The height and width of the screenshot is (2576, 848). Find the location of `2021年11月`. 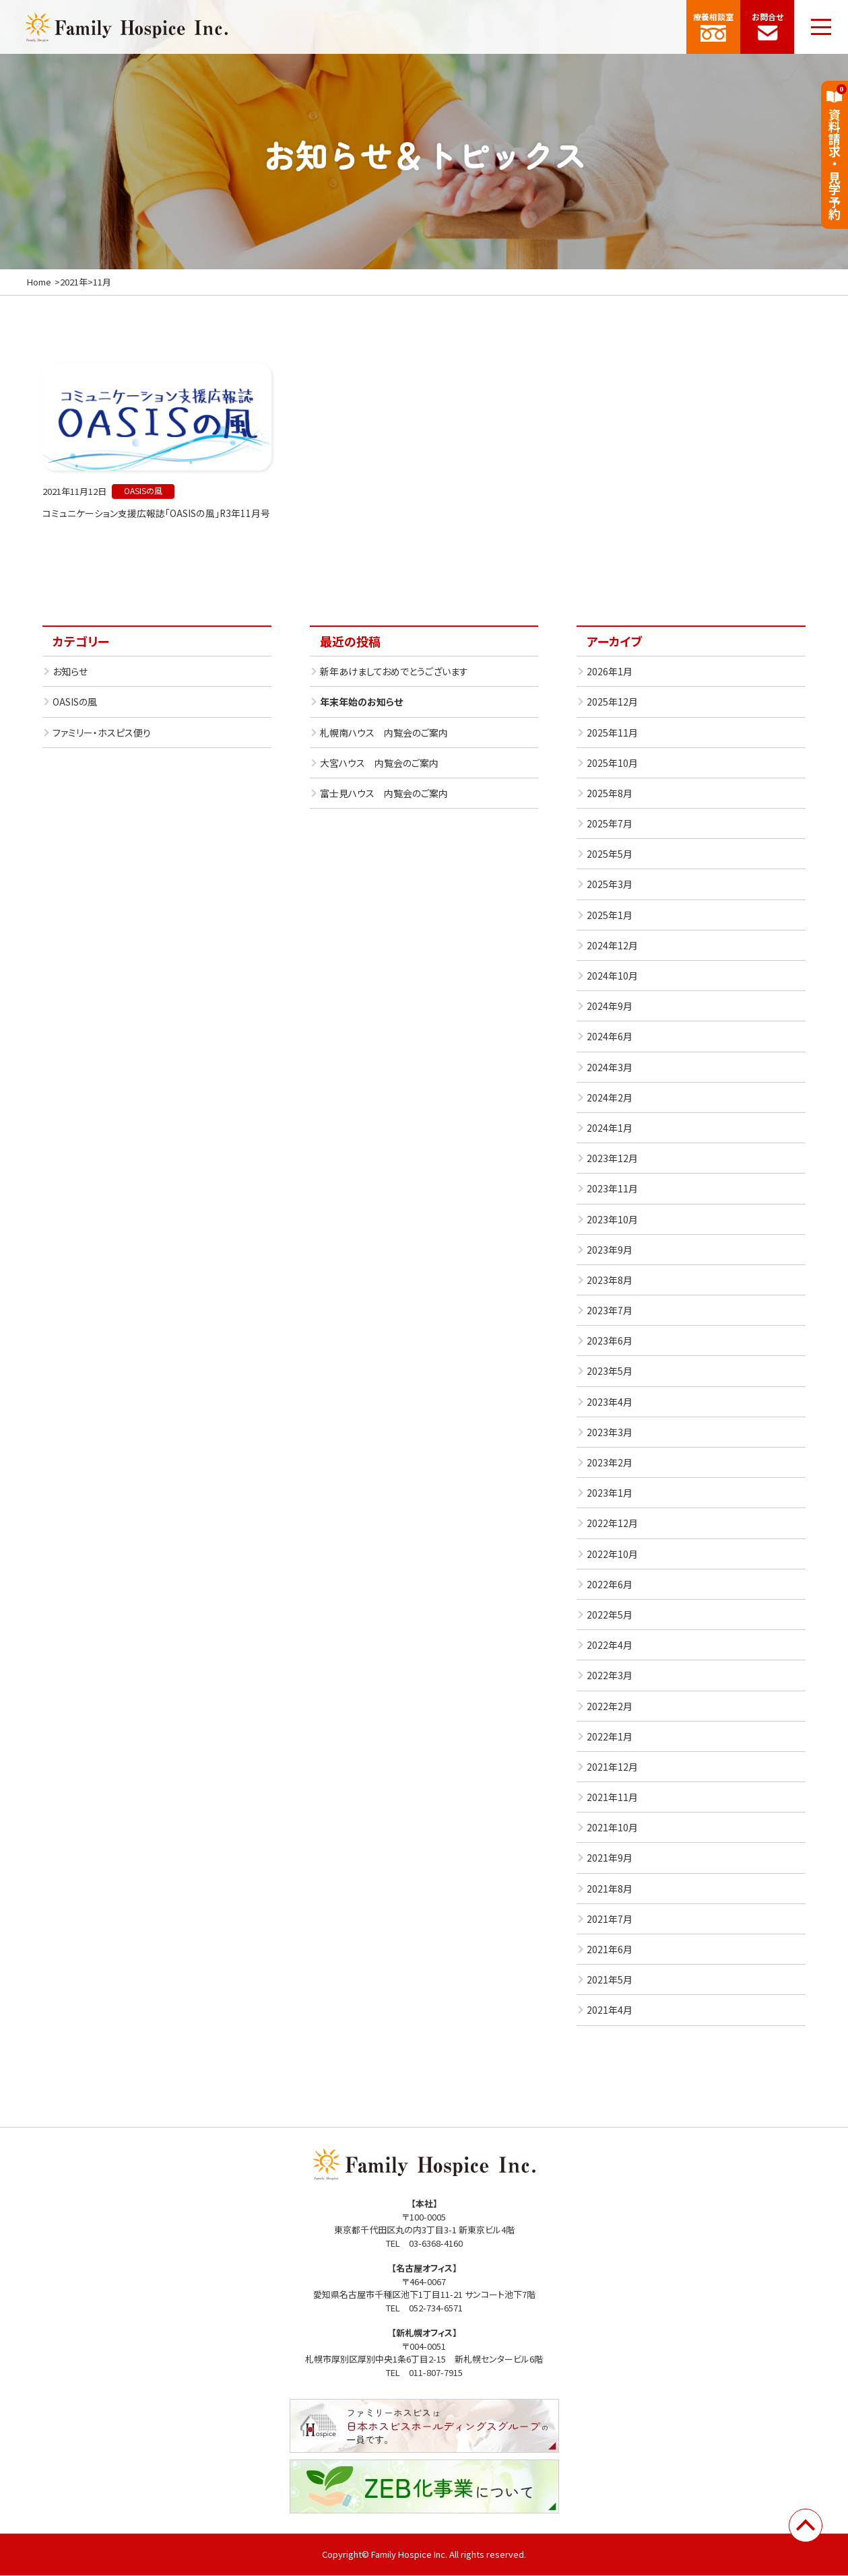

2021年11月 is located at coordinates (612, 1797).